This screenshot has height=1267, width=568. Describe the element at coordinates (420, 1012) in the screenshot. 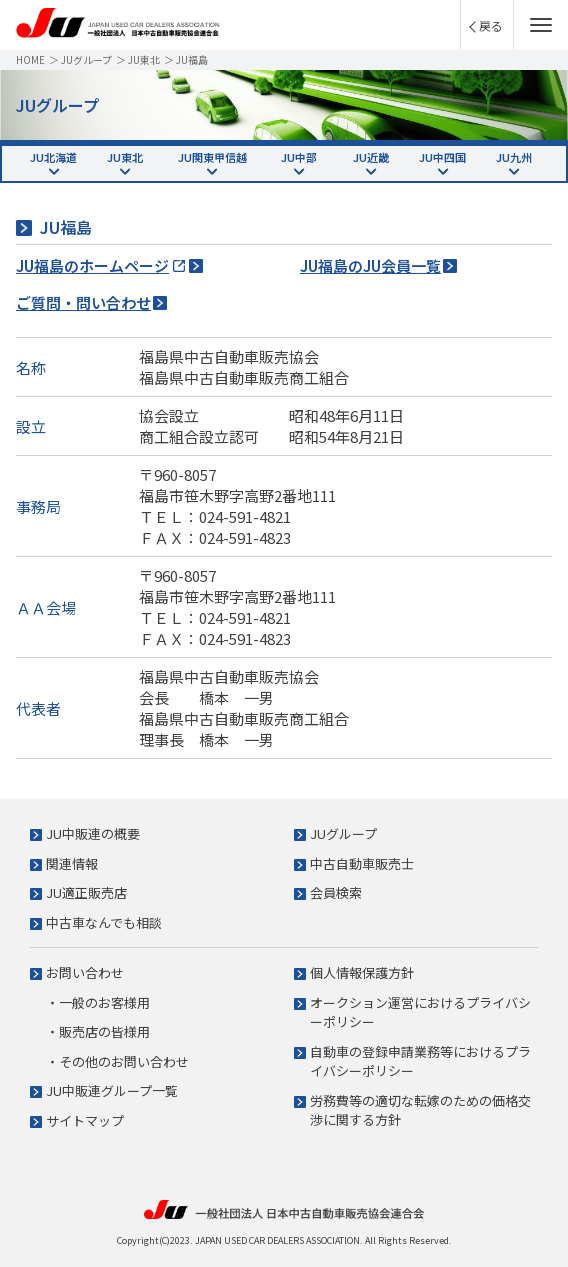

I see `オークション運営におけるプライバシーポリシー` at that location.